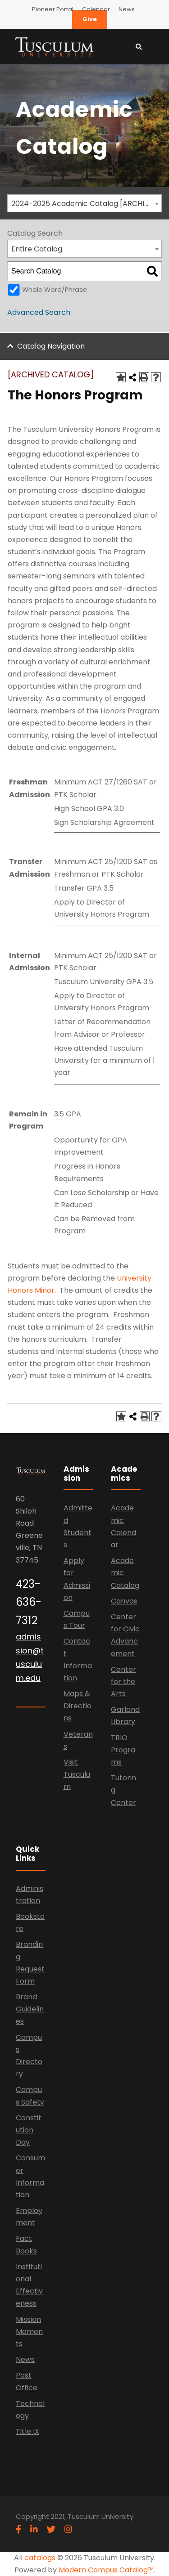 The image size is (169, 2576). What do you see at coordinates (18, 2529) in the screenshot?
I see `[facebook]` at bounding box center [18, 2529].